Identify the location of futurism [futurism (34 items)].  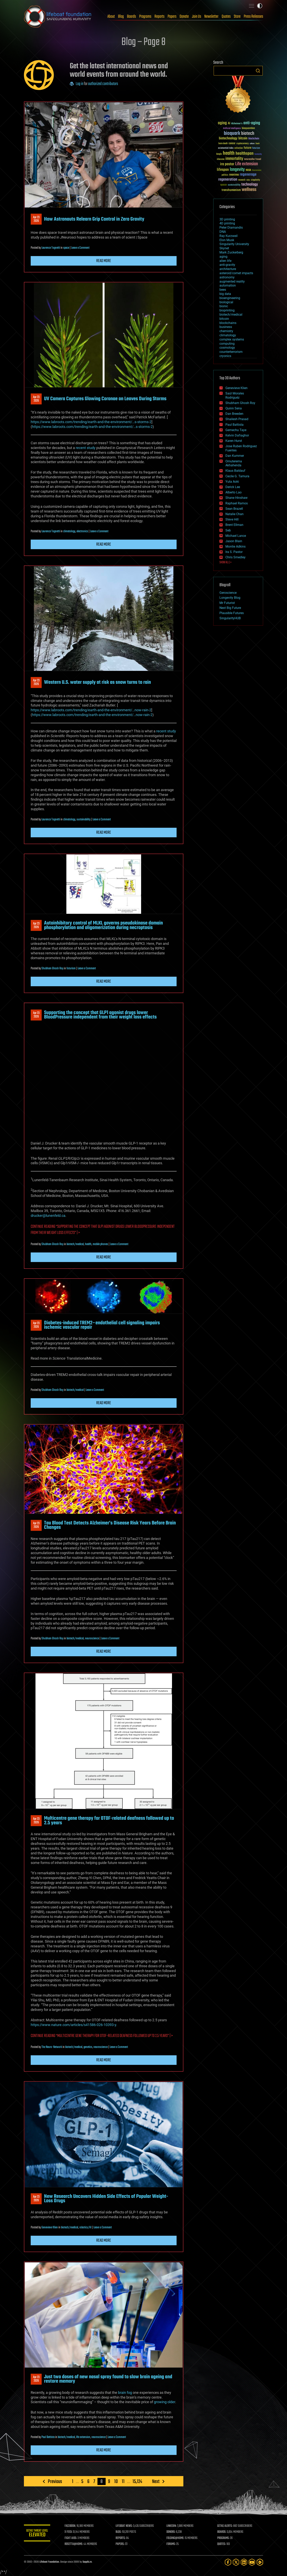
(256, 148).